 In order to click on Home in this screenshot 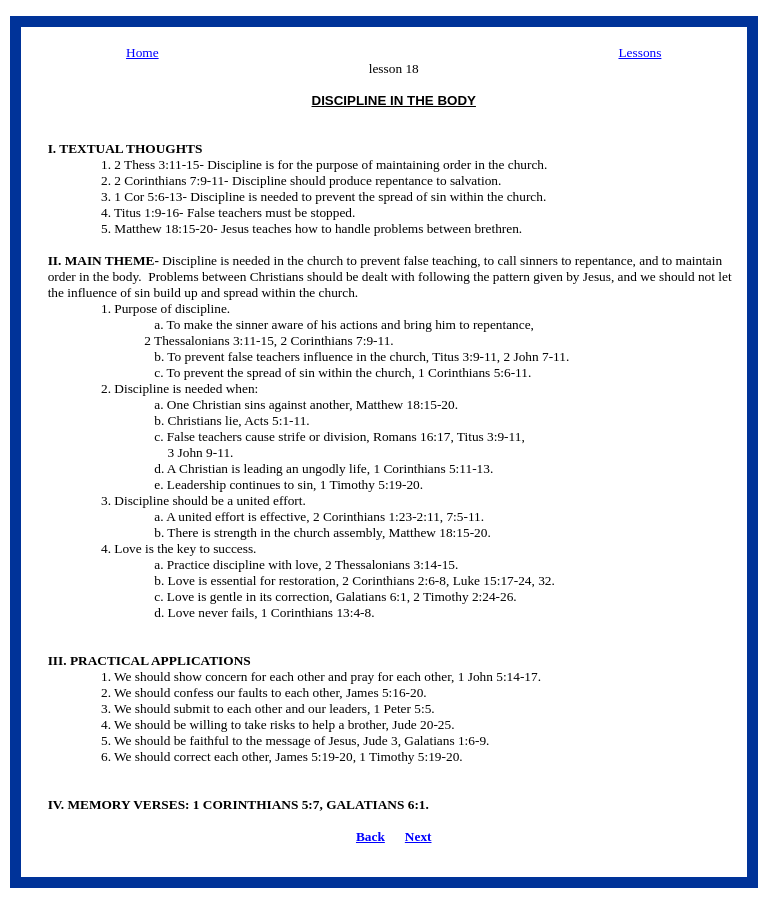, I will do `click(142, 52)`.